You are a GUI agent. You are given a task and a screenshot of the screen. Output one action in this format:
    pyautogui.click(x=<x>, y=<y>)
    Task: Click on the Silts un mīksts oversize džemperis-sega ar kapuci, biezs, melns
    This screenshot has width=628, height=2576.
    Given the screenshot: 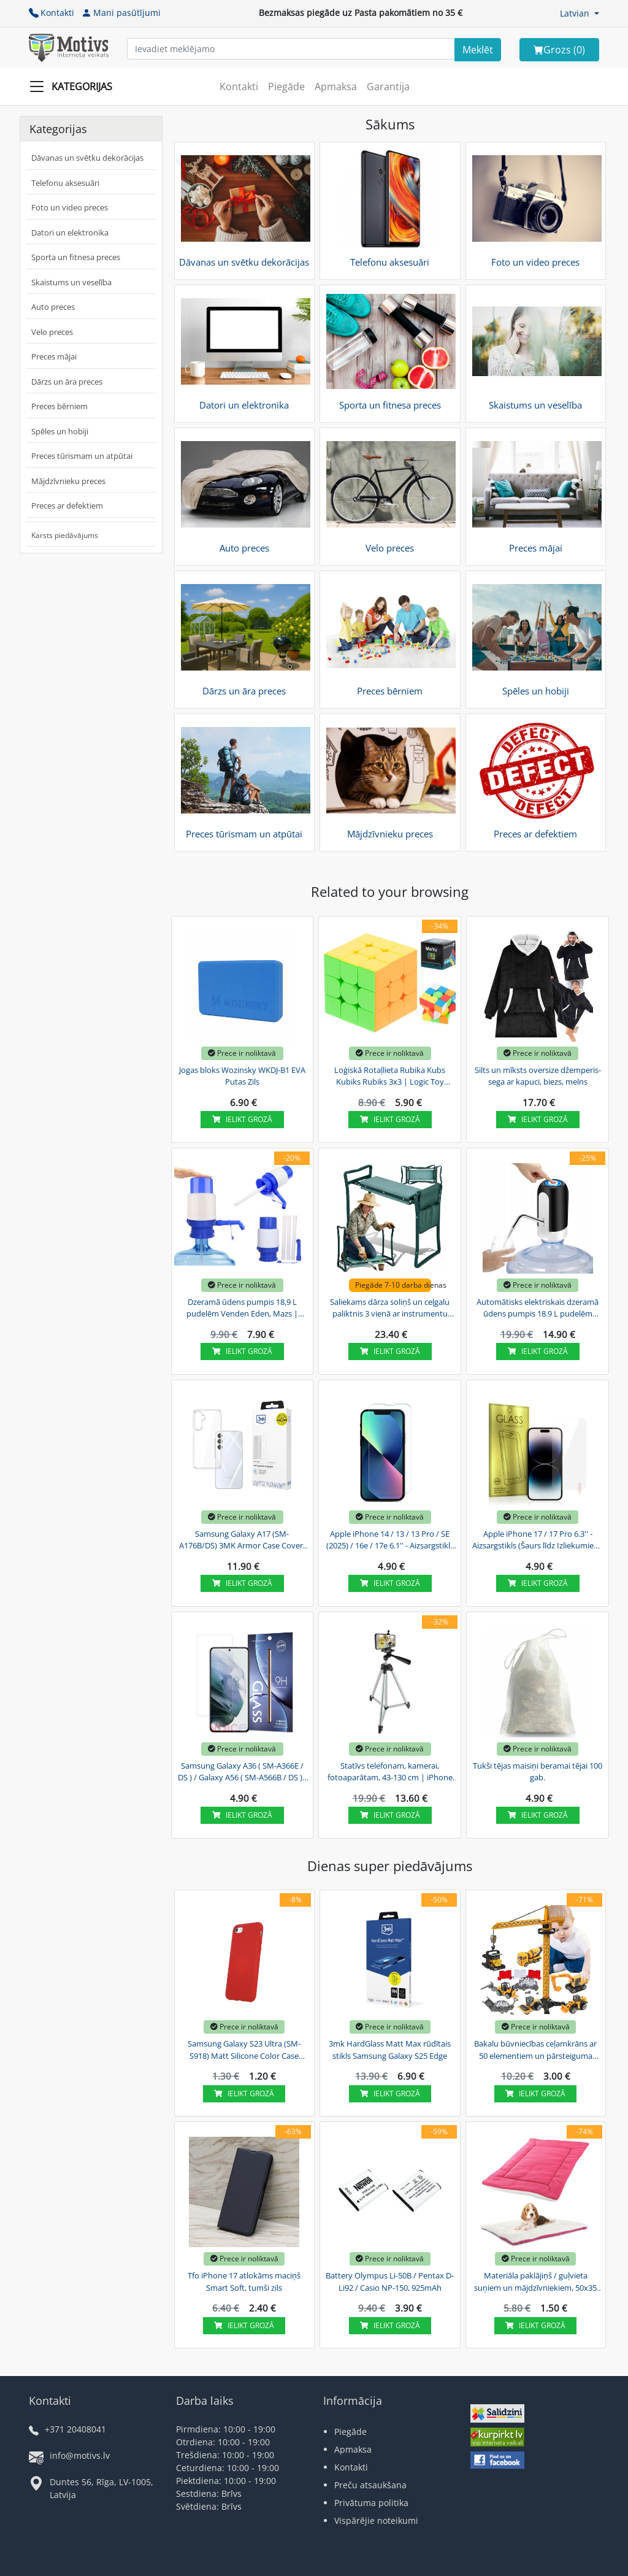 What is the action you would take?
    pyautogui.click(x=538, y=1076)
    